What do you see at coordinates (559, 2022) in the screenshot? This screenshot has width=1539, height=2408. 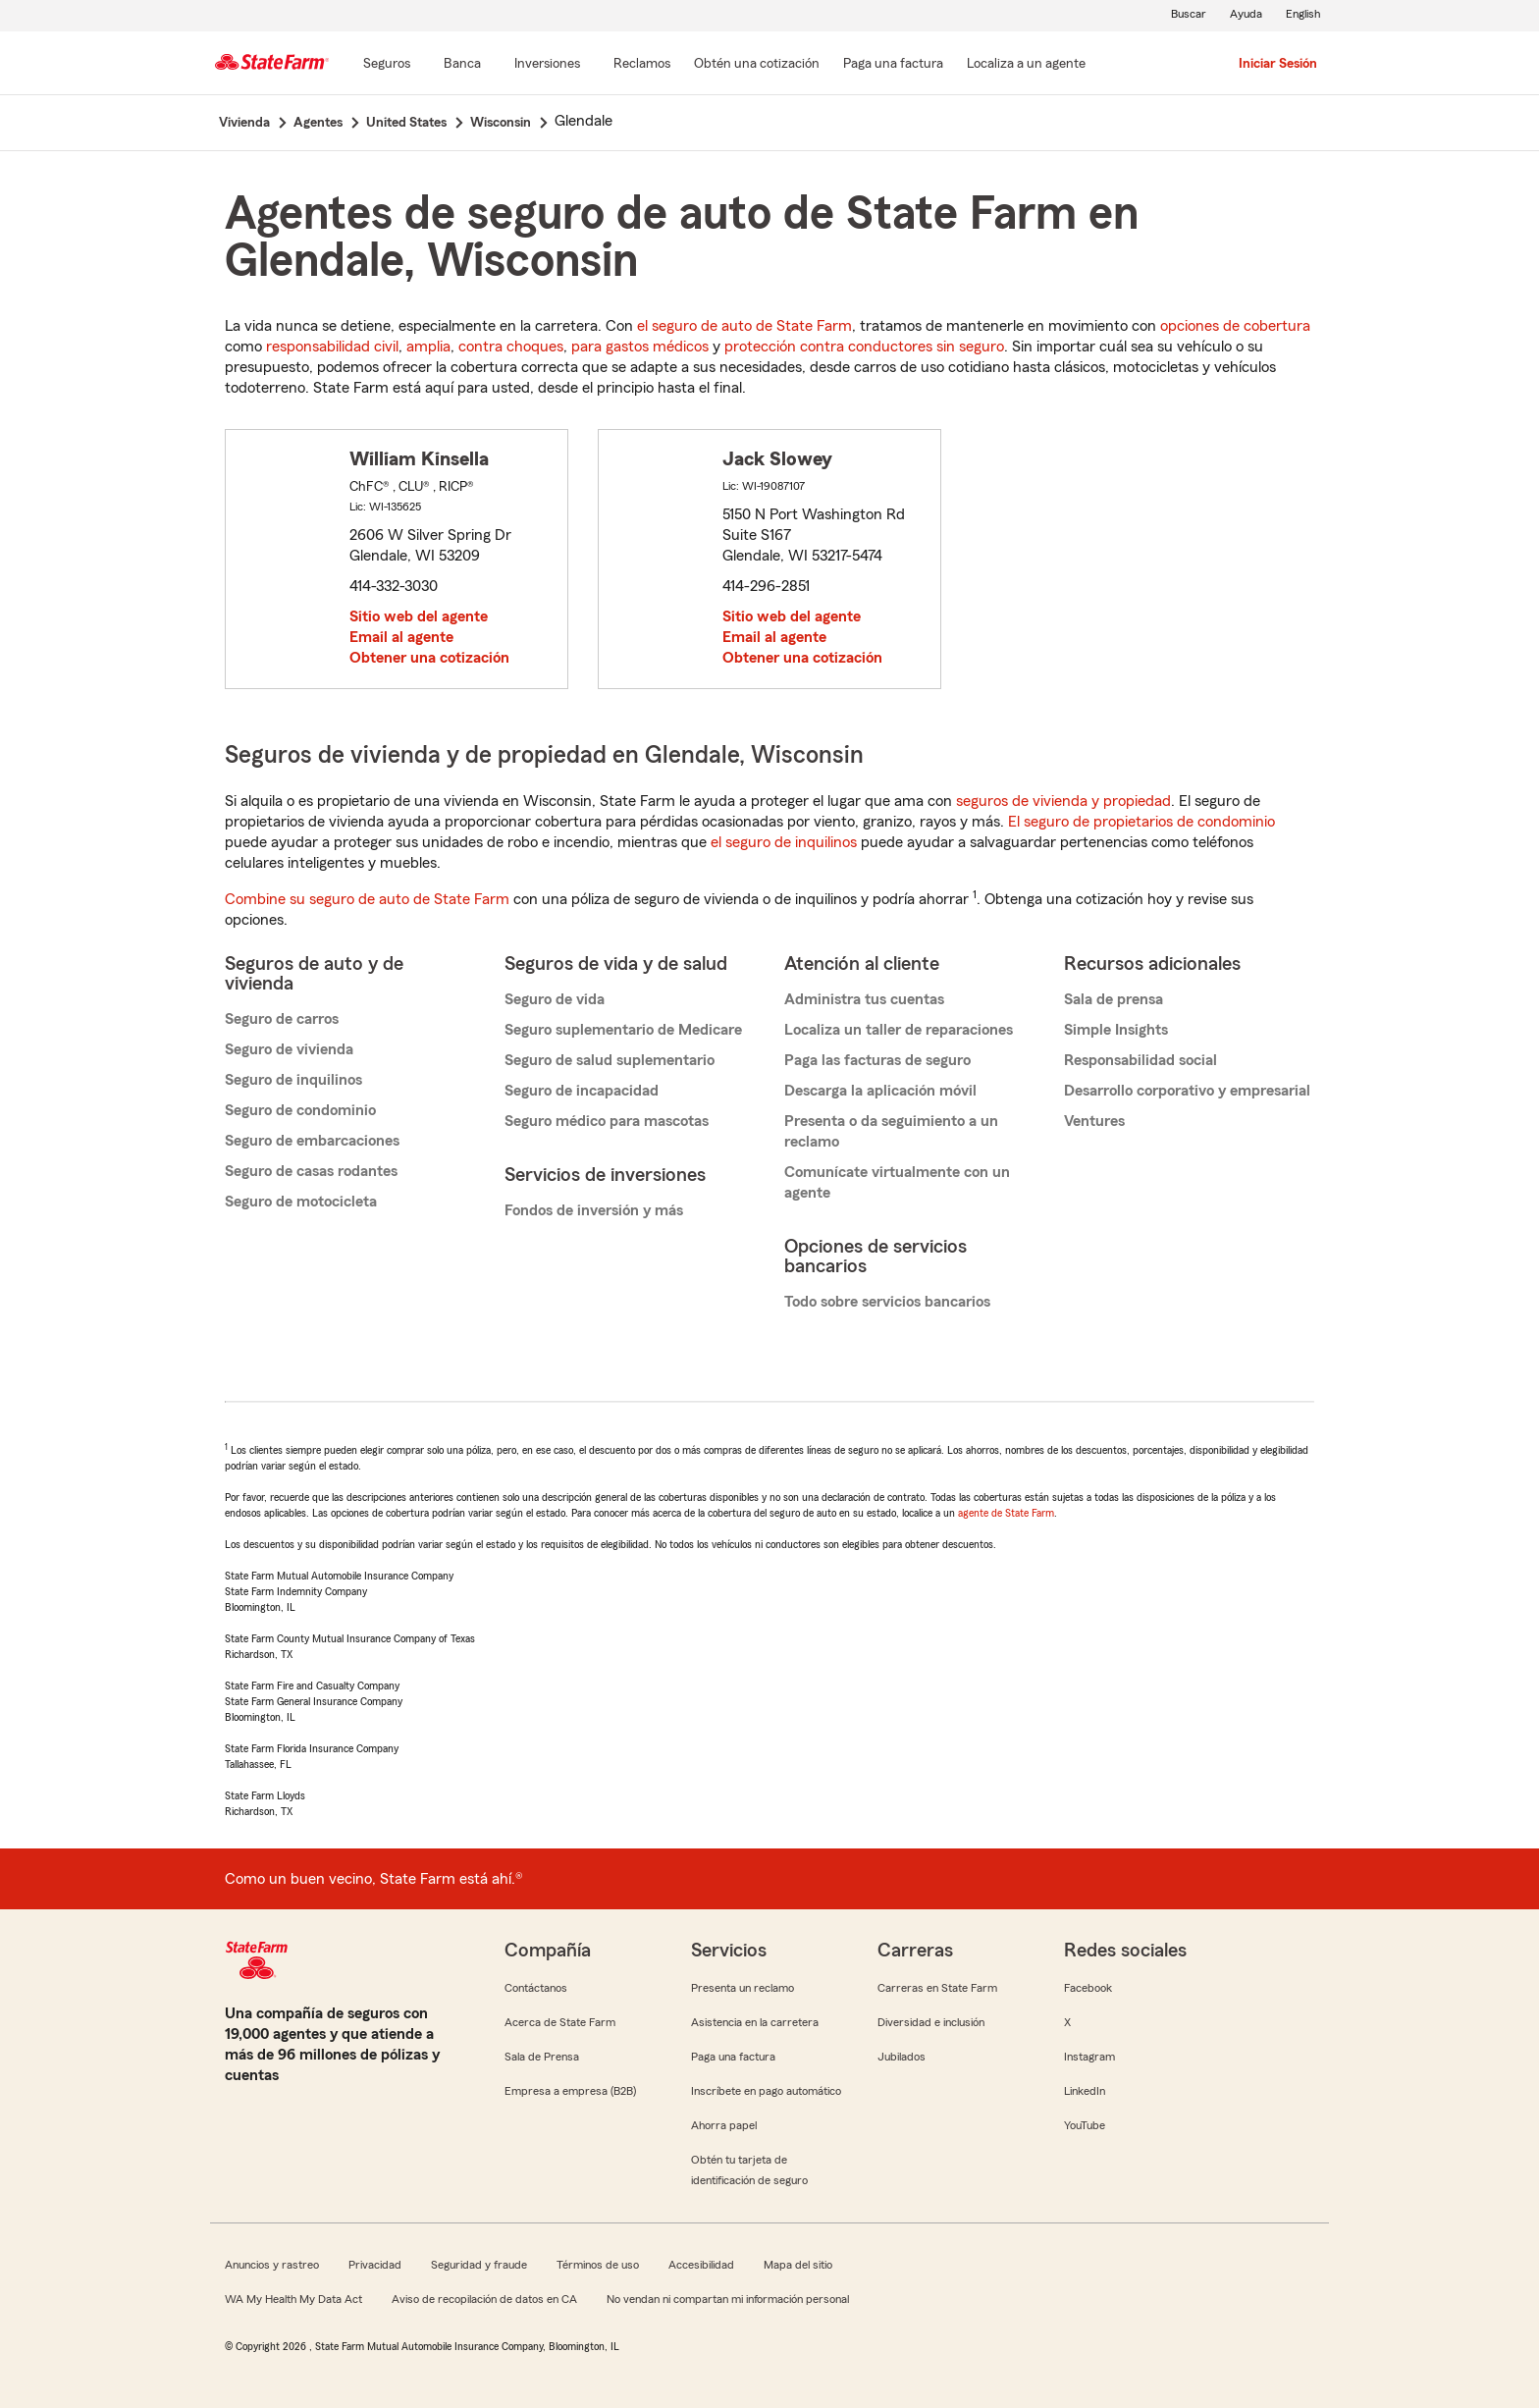 I see `Acerca de State Farm` at bounding box center [559, 2022].